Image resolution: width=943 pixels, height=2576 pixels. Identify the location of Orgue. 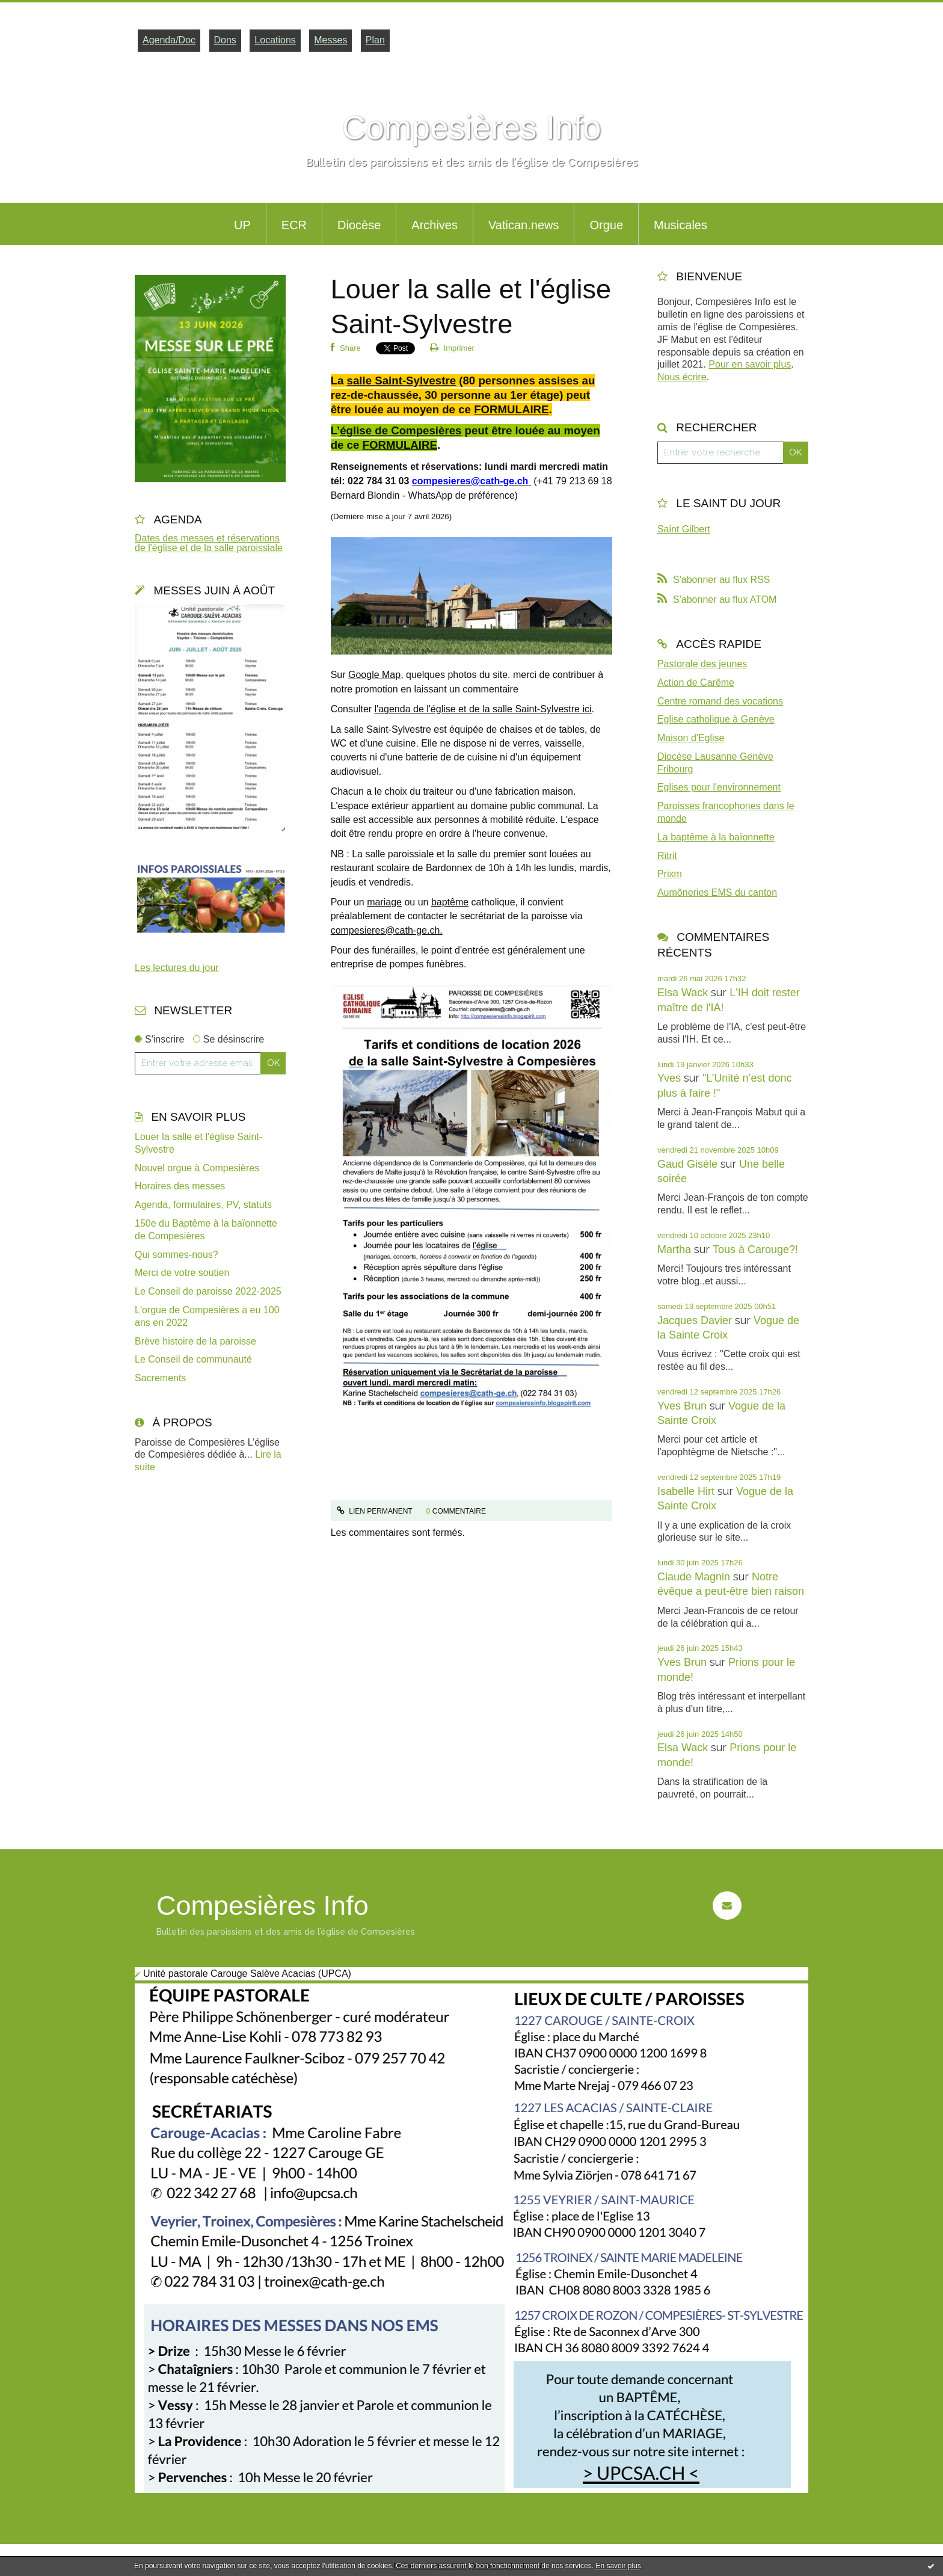
(606, 225).